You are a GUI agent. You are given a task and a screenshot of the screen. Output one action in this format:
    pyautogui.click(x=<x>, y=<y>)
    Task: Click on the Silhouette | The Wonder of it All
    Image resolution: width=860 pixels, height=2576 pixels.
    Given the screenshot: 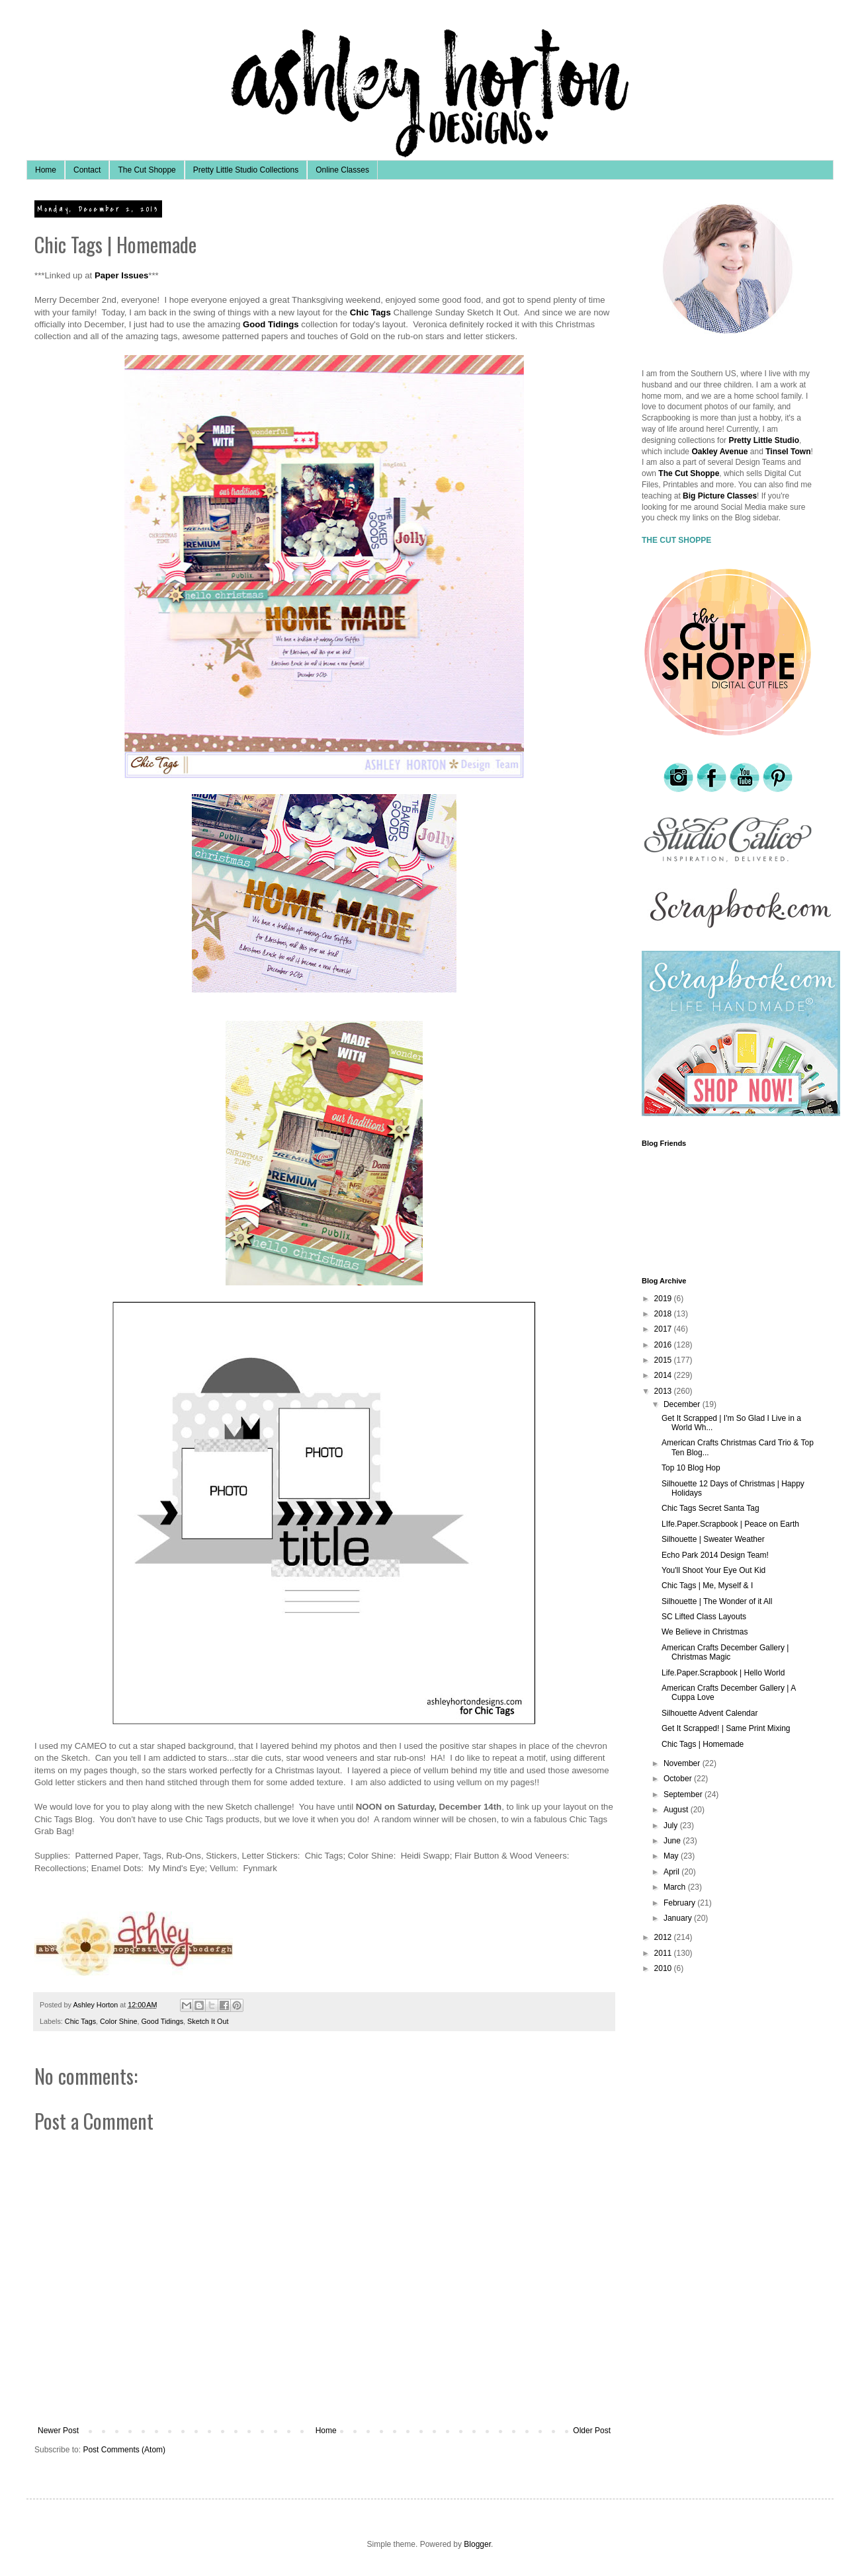 What is the action you would take?
    pyautogui.click(x=717, y=1601)
    